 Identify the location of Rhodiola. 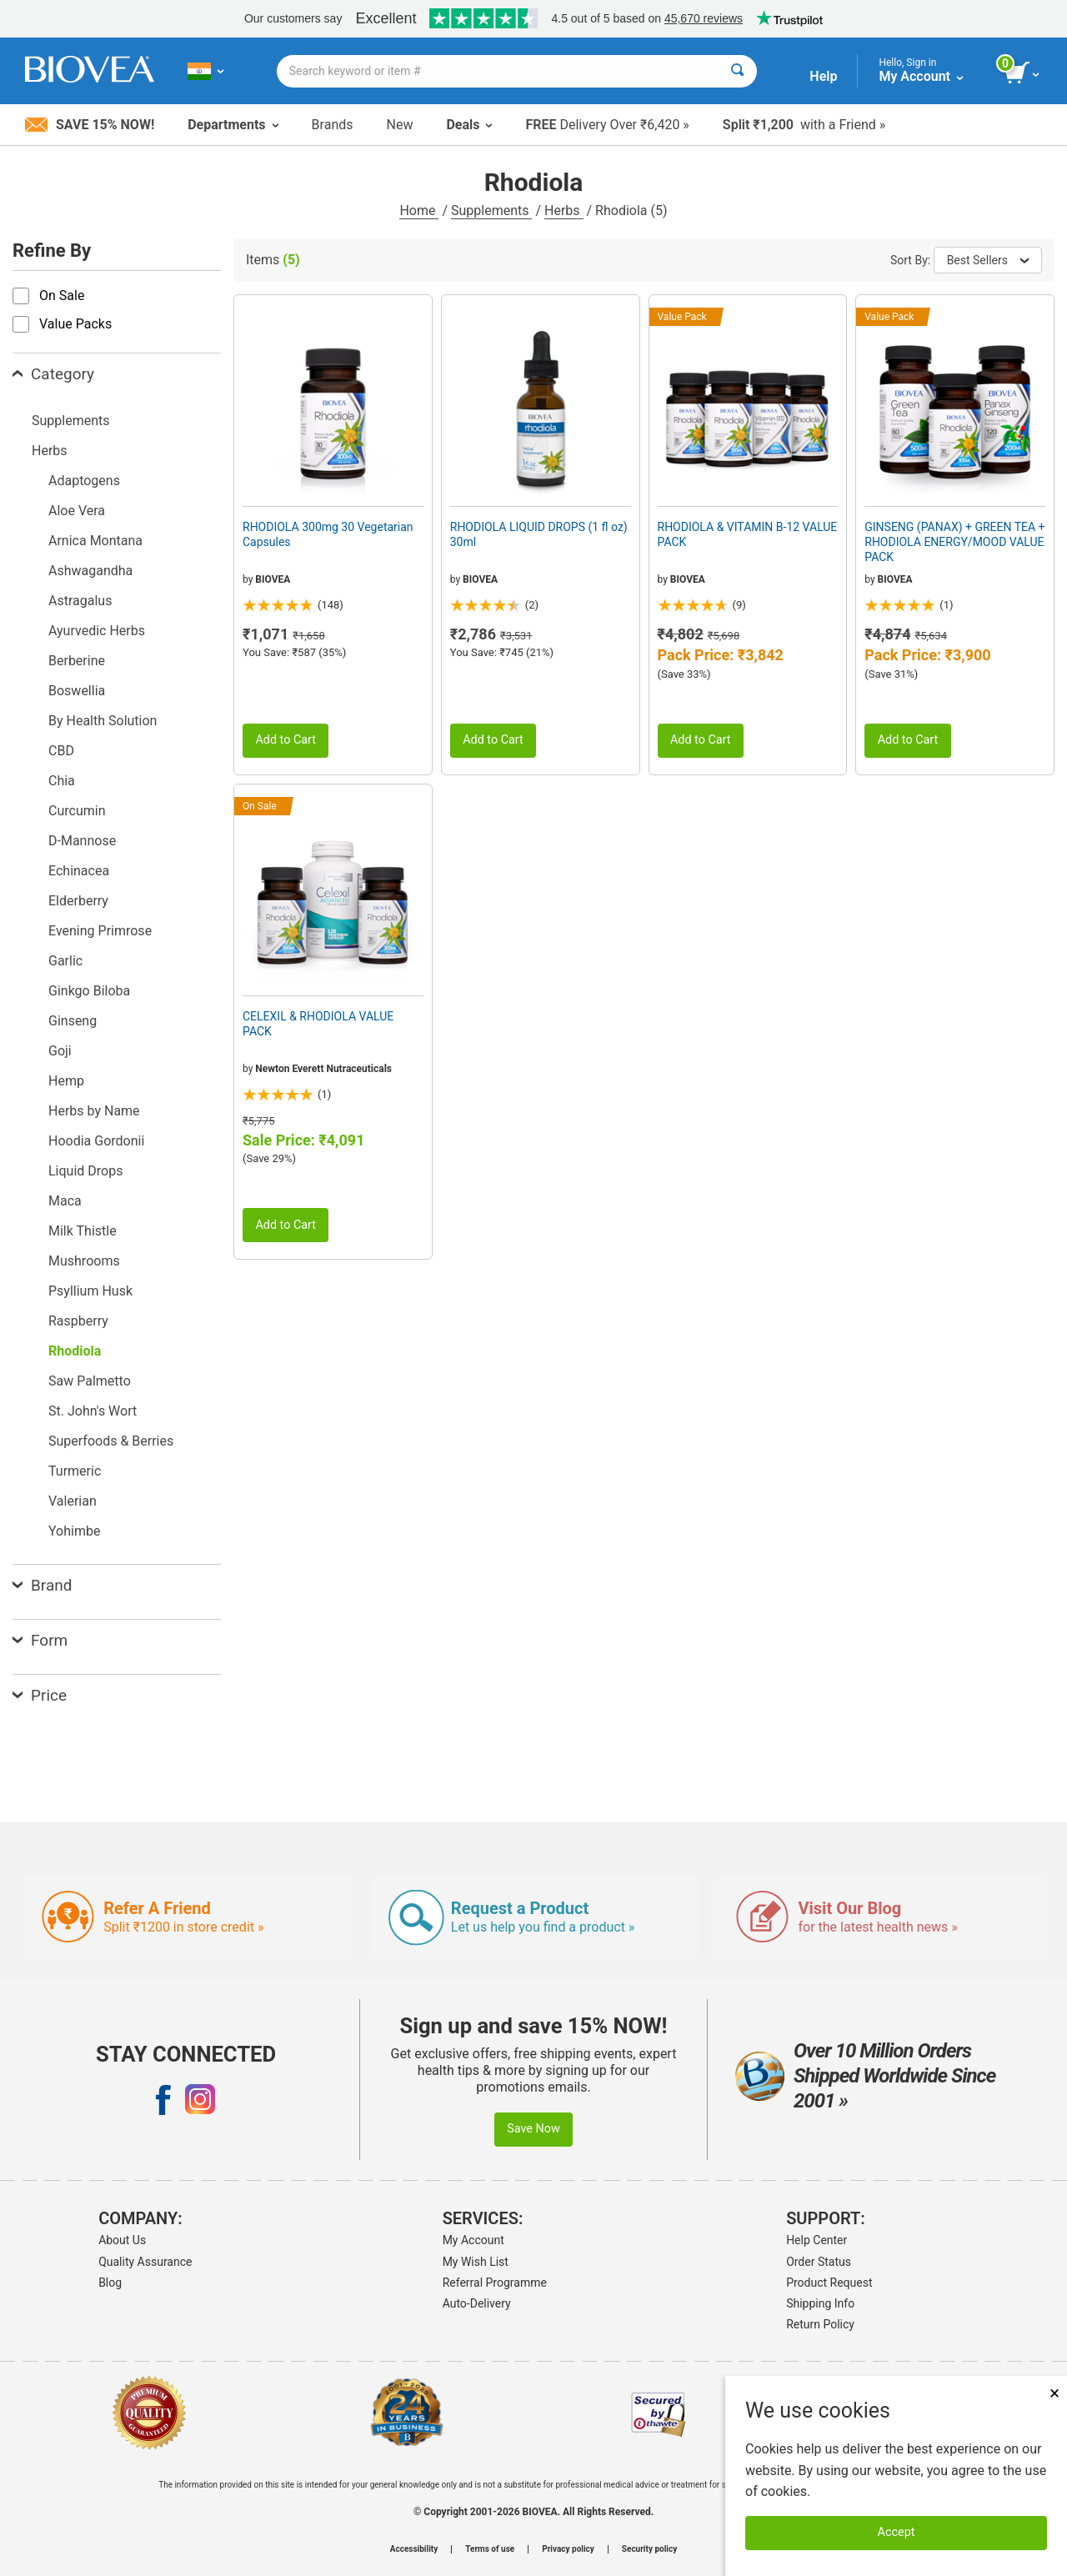
(74, 1351).